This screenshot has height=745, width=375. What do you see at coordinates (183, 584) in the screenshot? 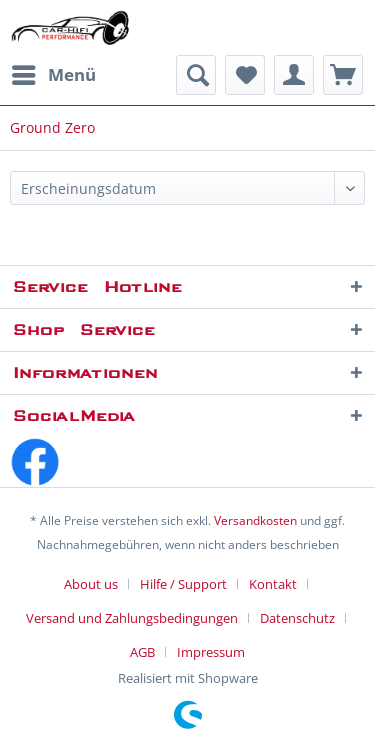
I see `Hilfe / Support` at bounding box center [183, 584].